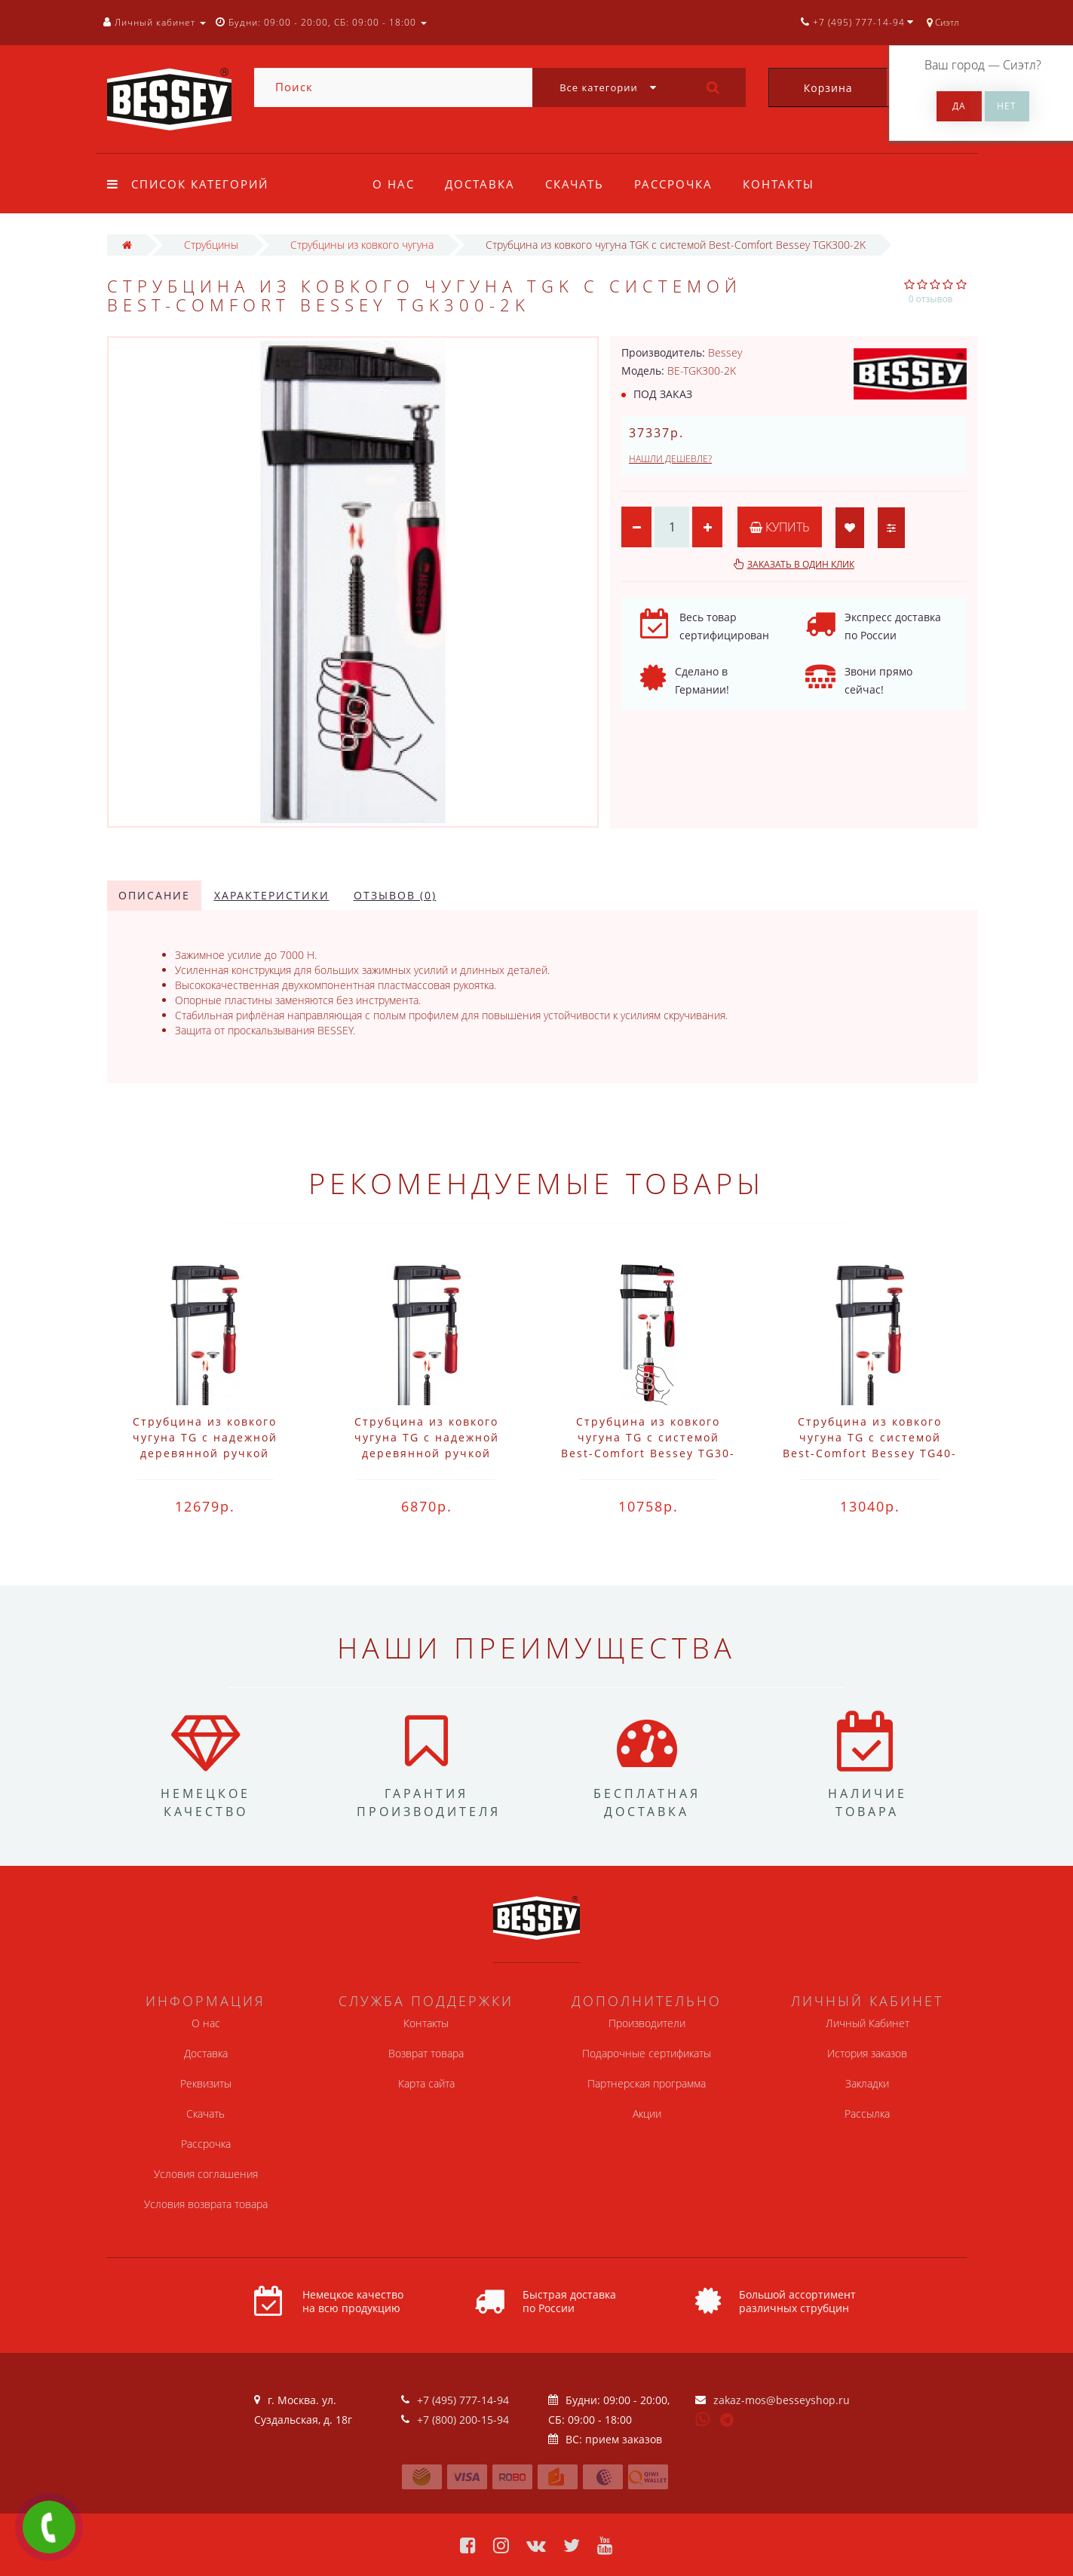 This screenshot has width=1073, height=2576. What do you see at coordinates (867, 2083) in the screenshot?
I see `Закладки` at bounding box center [867, 2083].